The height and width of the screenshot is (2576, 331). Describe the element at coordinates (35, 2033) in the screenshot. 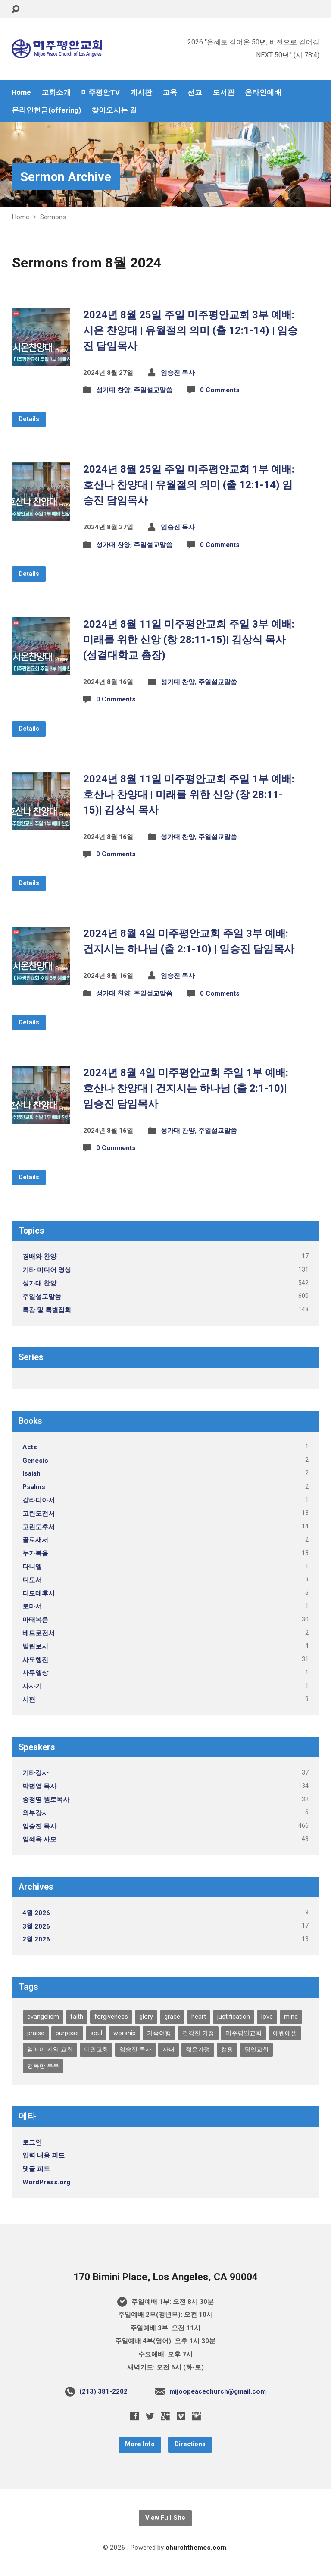

I see `praise [praise (1개 항목)]` at that location.